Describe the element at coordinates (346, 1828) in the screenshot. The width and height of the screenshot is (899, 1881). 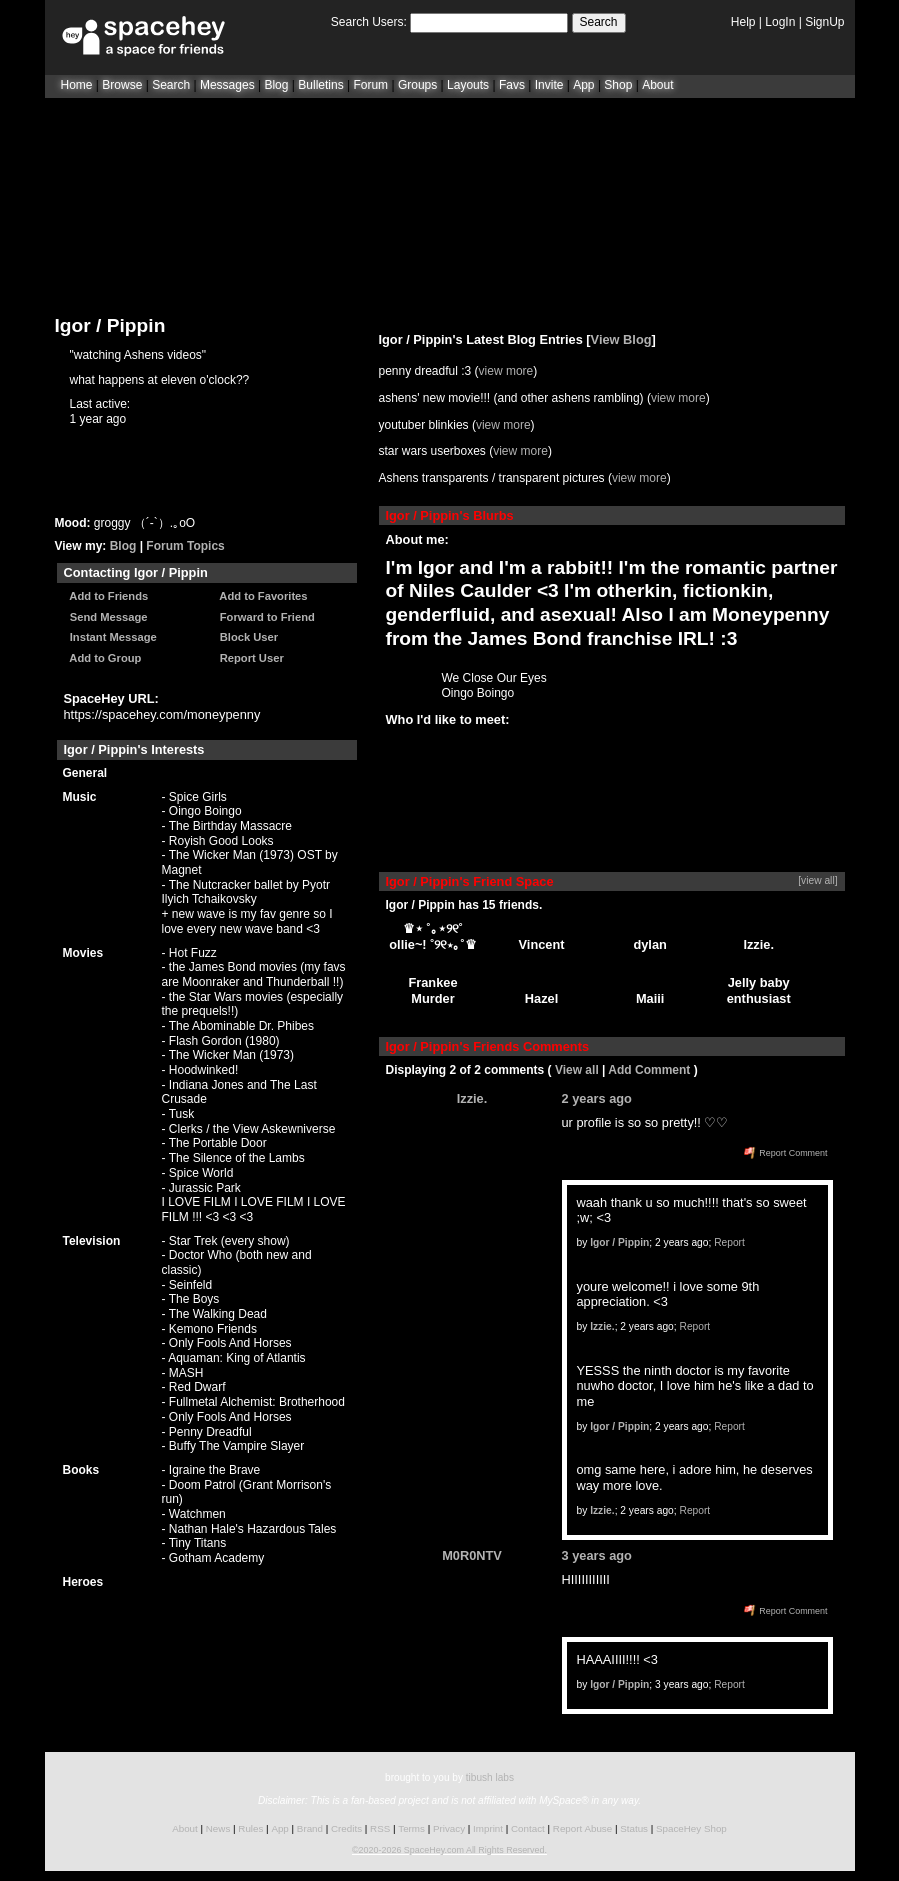
I see `Credits` at that location.